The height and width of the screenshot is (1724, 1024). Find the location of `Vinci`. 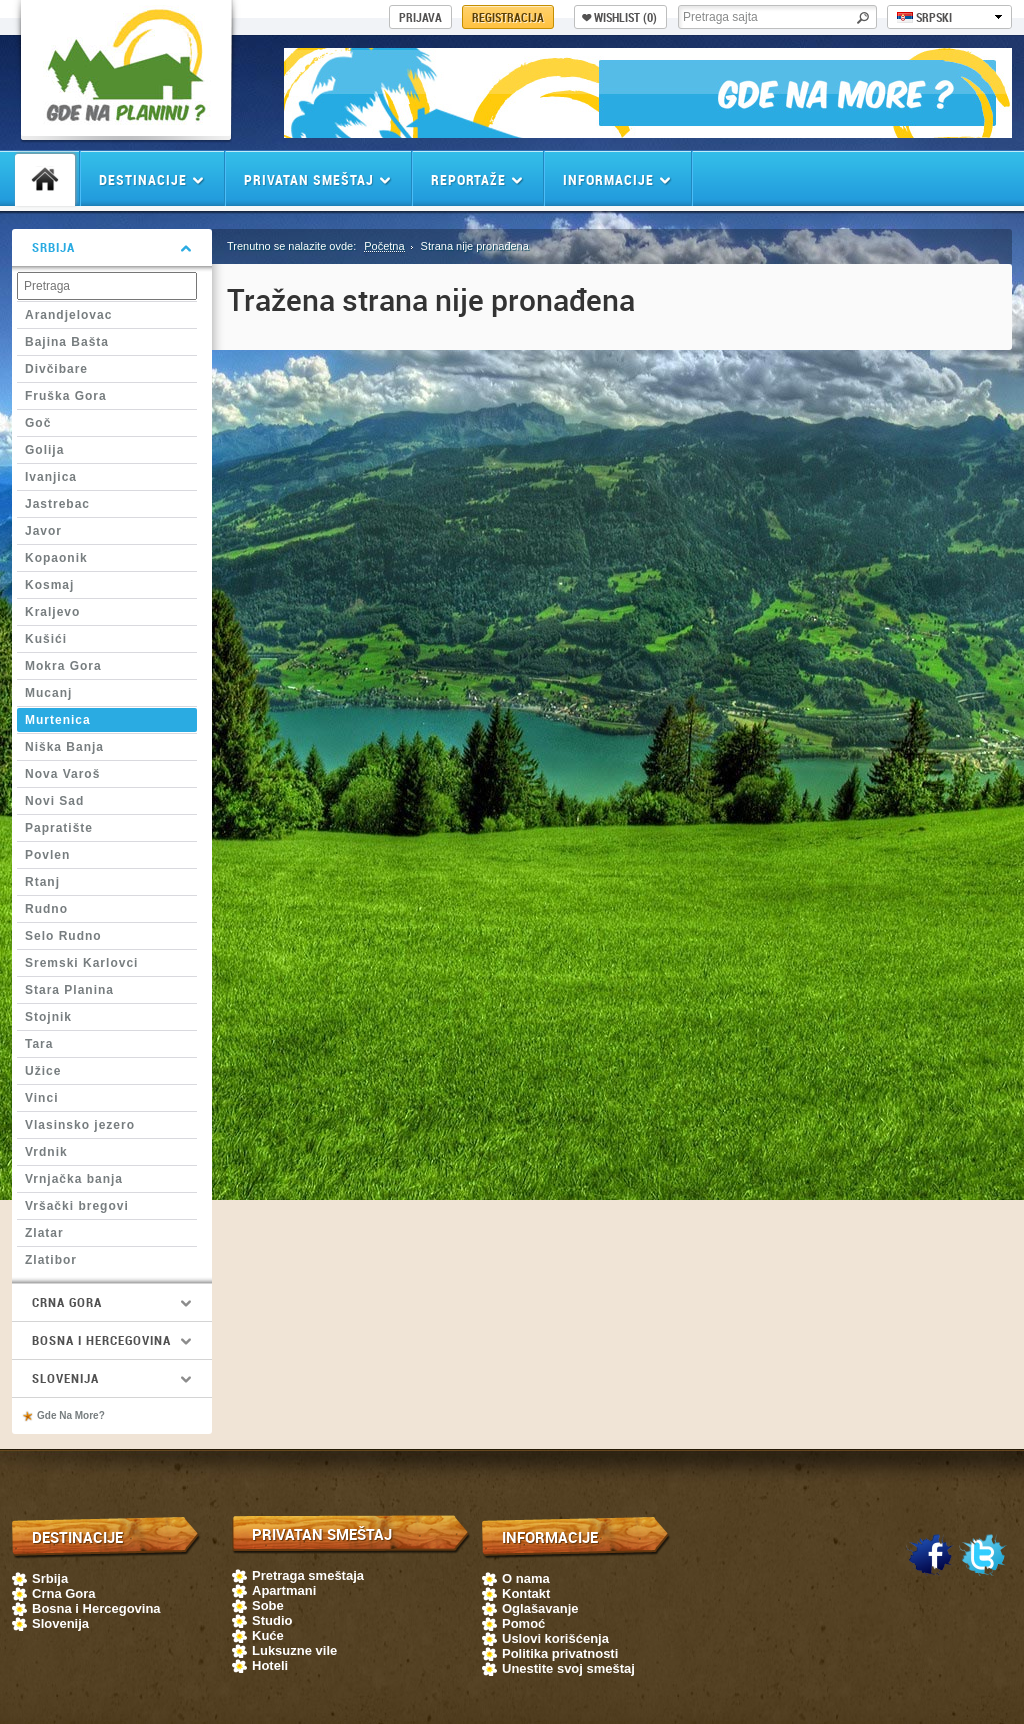

Vinci is located at coordinates (41, 1098).